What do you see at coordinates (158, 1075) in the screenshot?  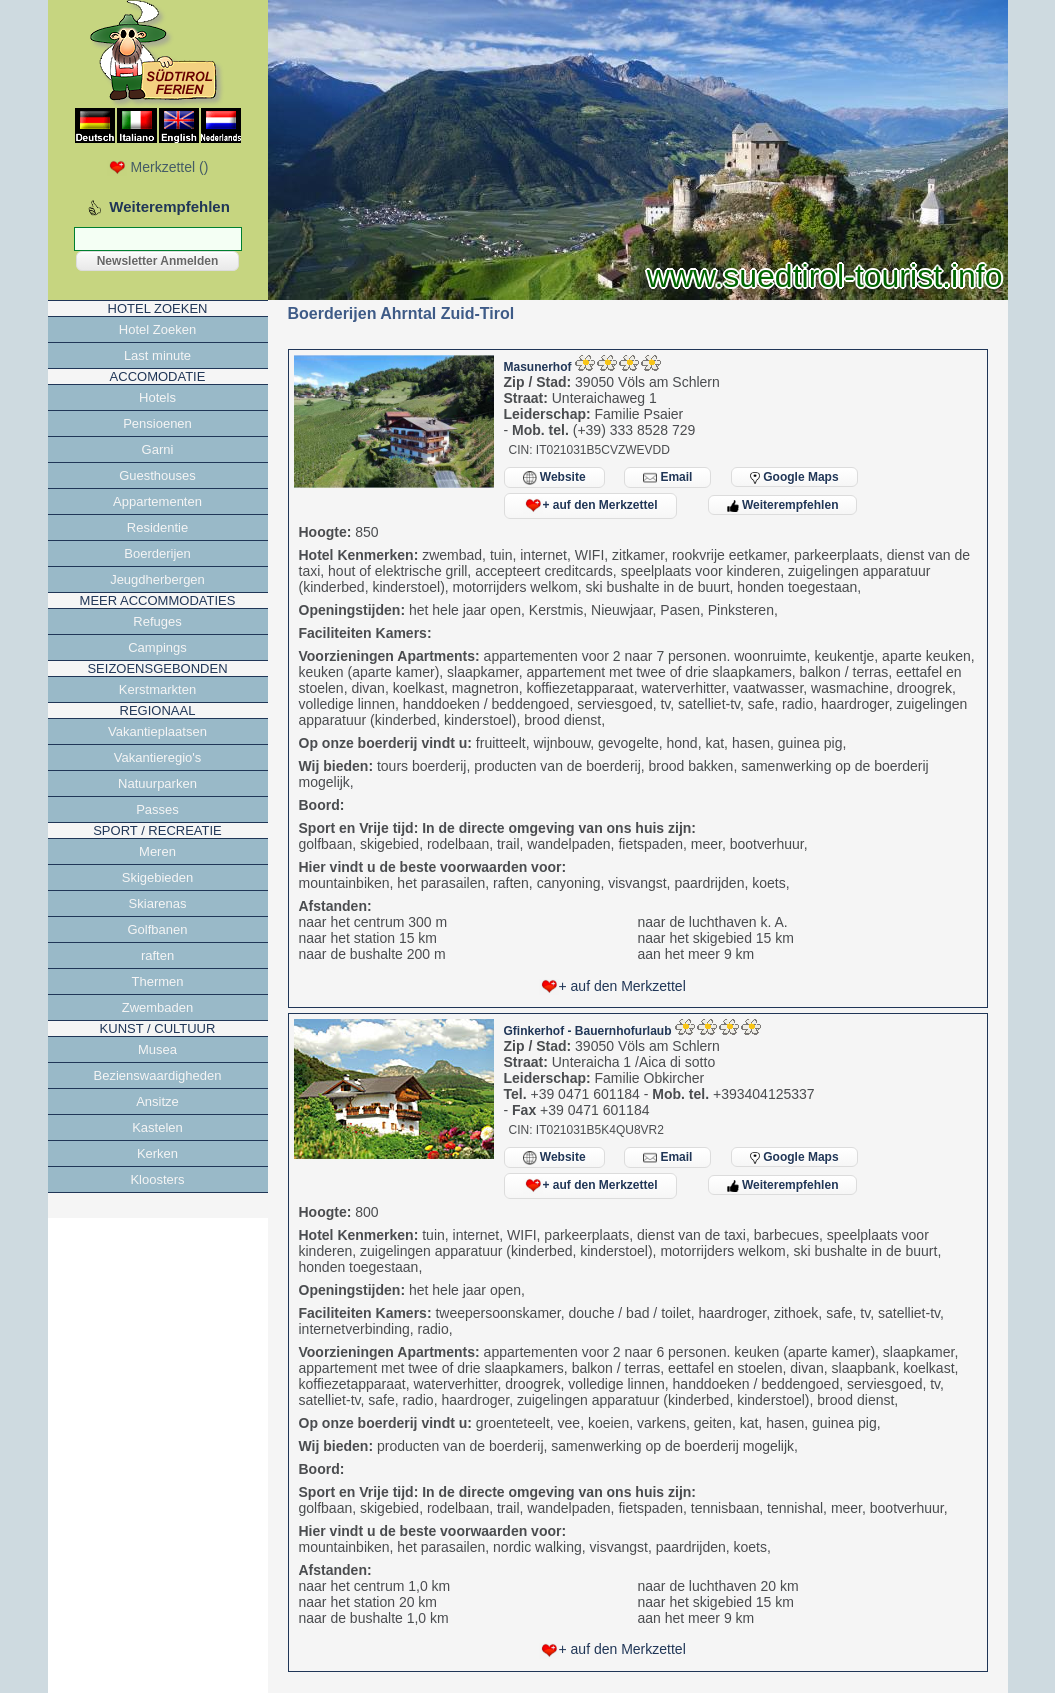 I see `Bezienswaardigheden` at bounding box center [158, 1075].